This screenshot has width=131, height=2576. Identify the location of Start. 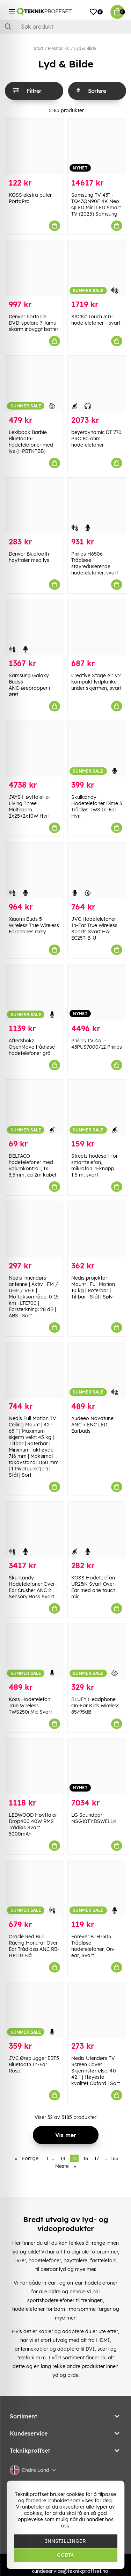
(38, 48).